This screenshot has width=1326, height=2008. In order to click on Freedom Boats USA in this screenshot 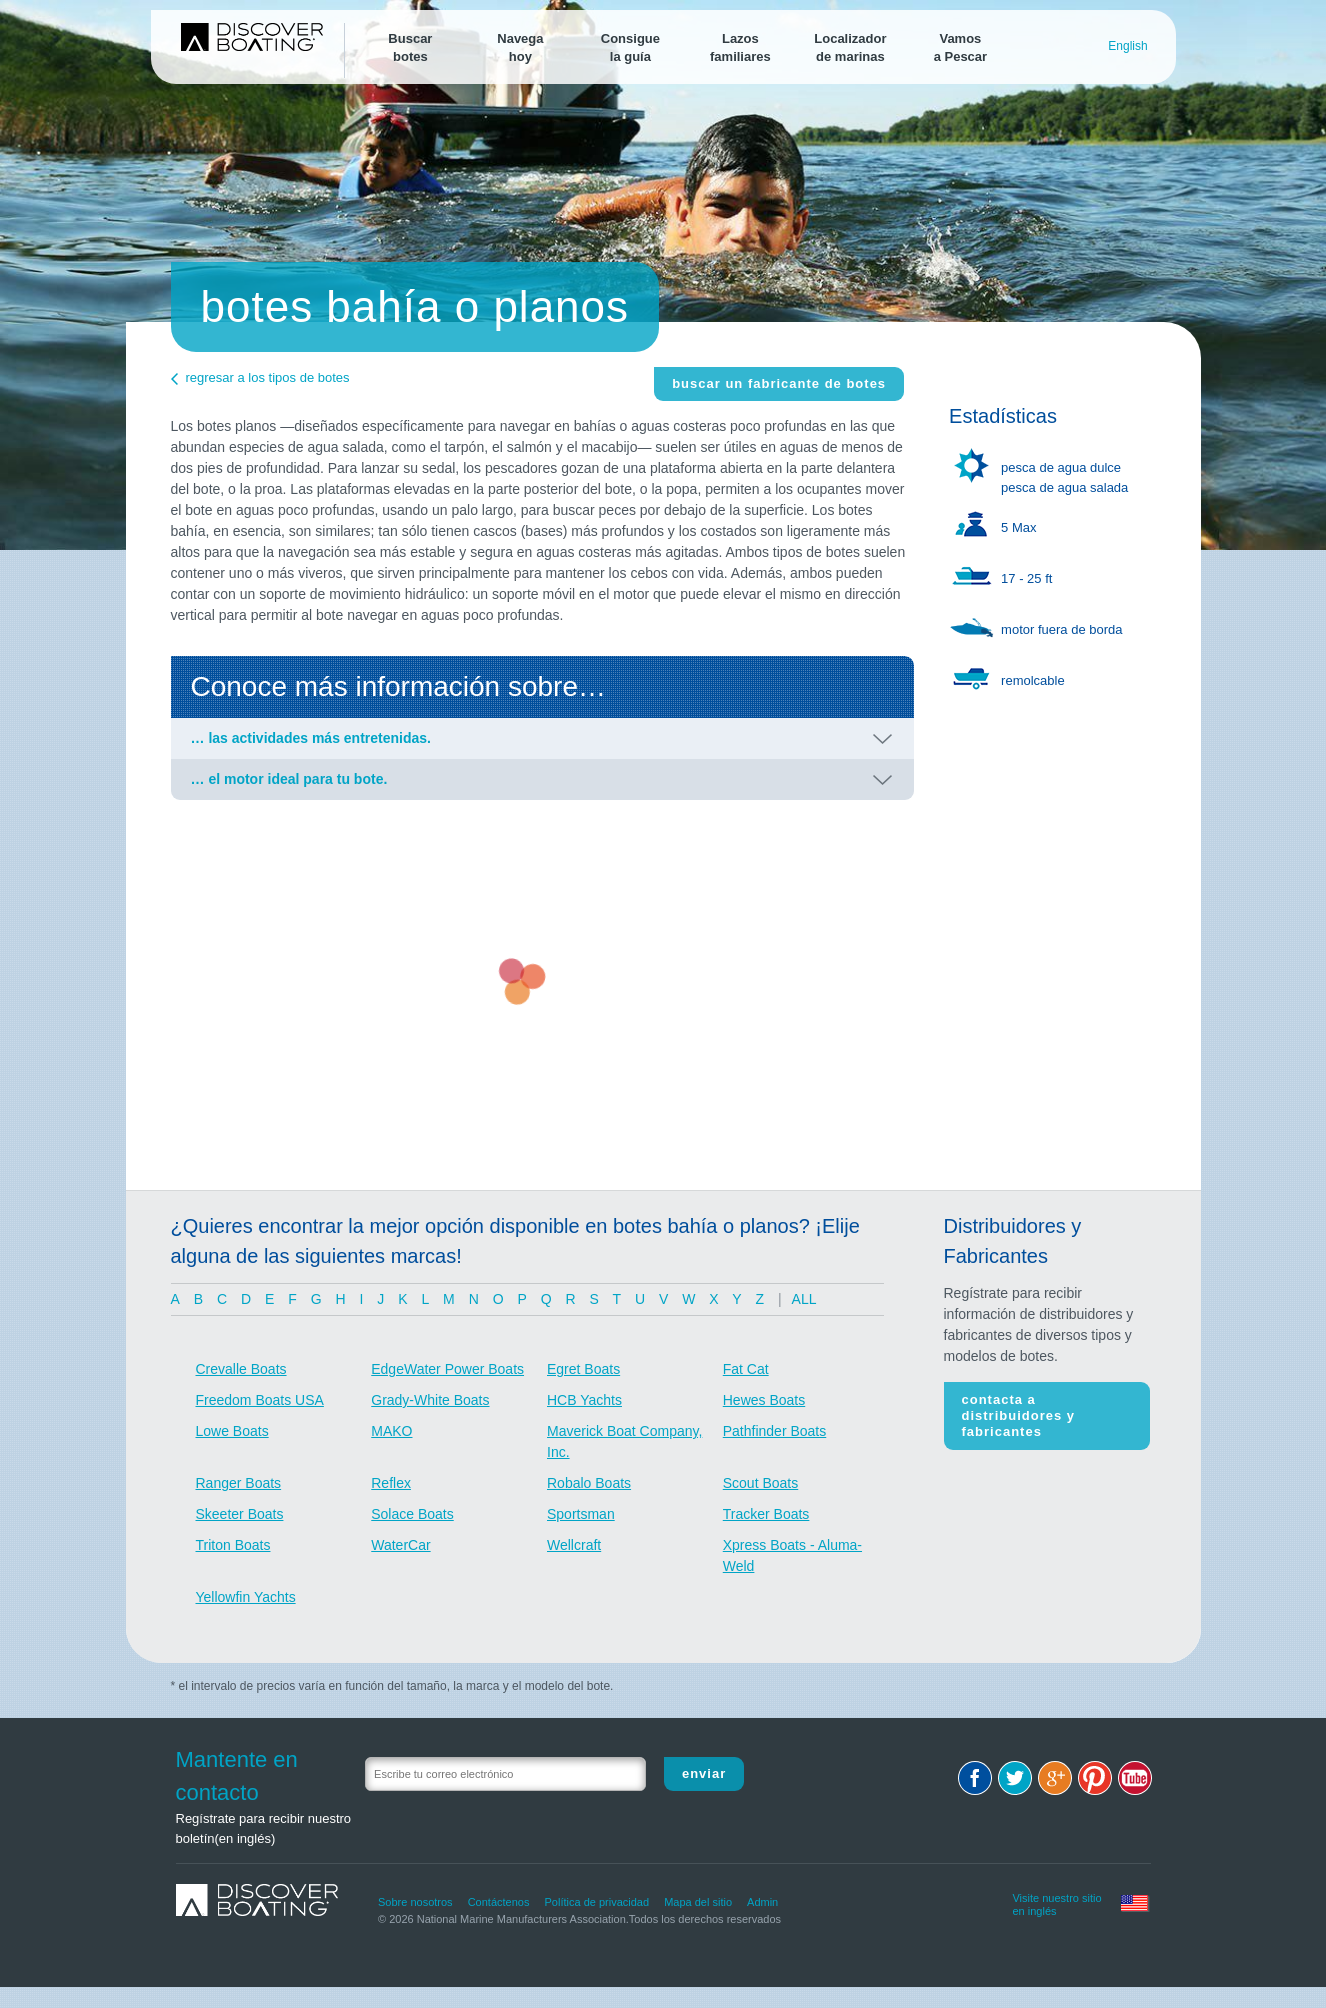, I will do `click(260, 1400)`.